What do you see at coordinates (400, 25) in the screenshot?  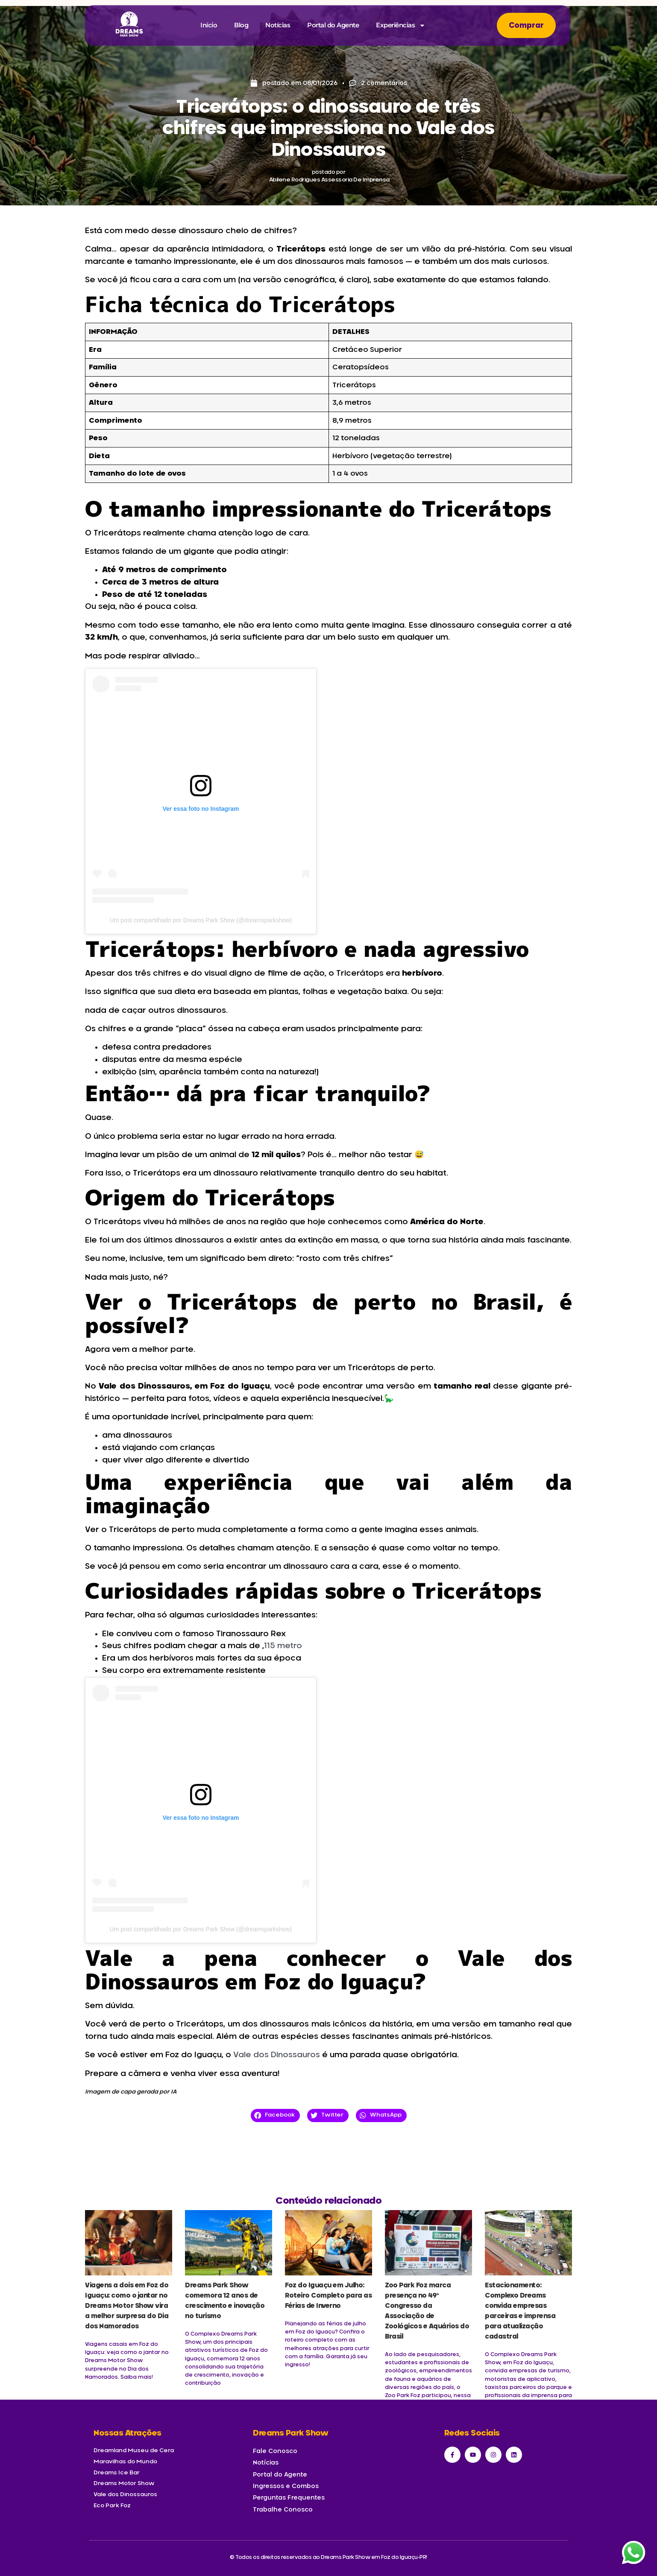 I see `Experiências` at bounding box center [400, 25].